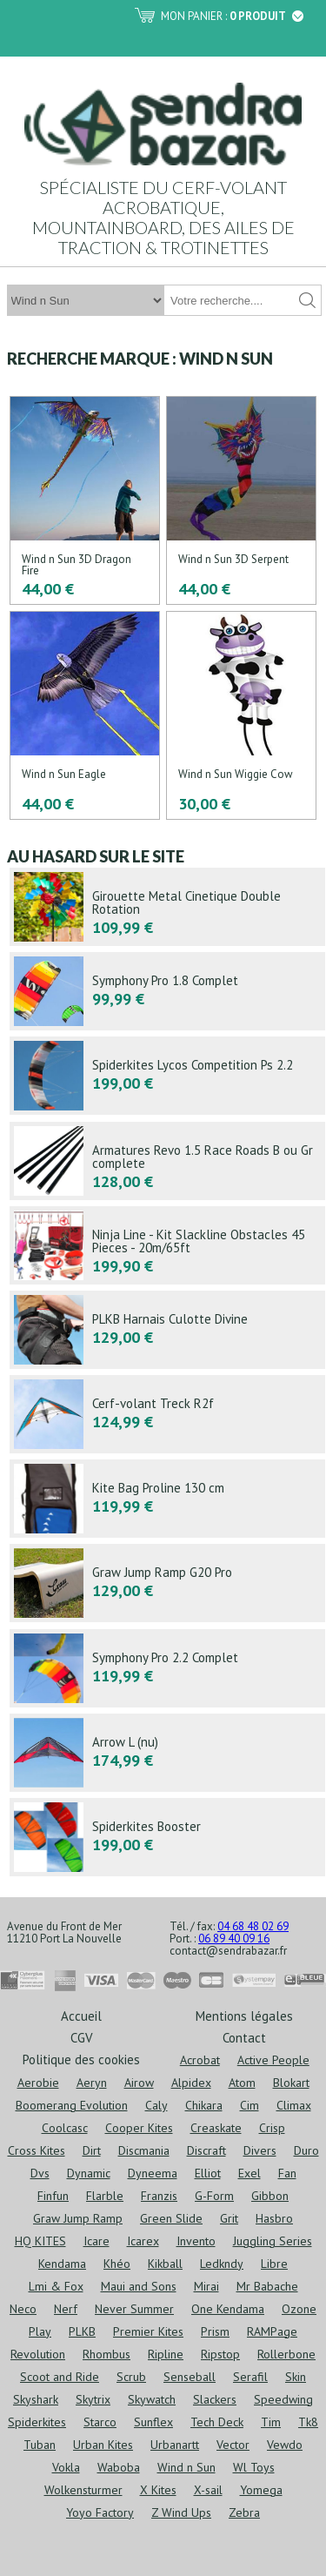 This screenshot has width=326, height=2576. What do you see at coordinates (299, 2309) in the screenshot?
I see `Ozone` at bounding box center [299, 2309].